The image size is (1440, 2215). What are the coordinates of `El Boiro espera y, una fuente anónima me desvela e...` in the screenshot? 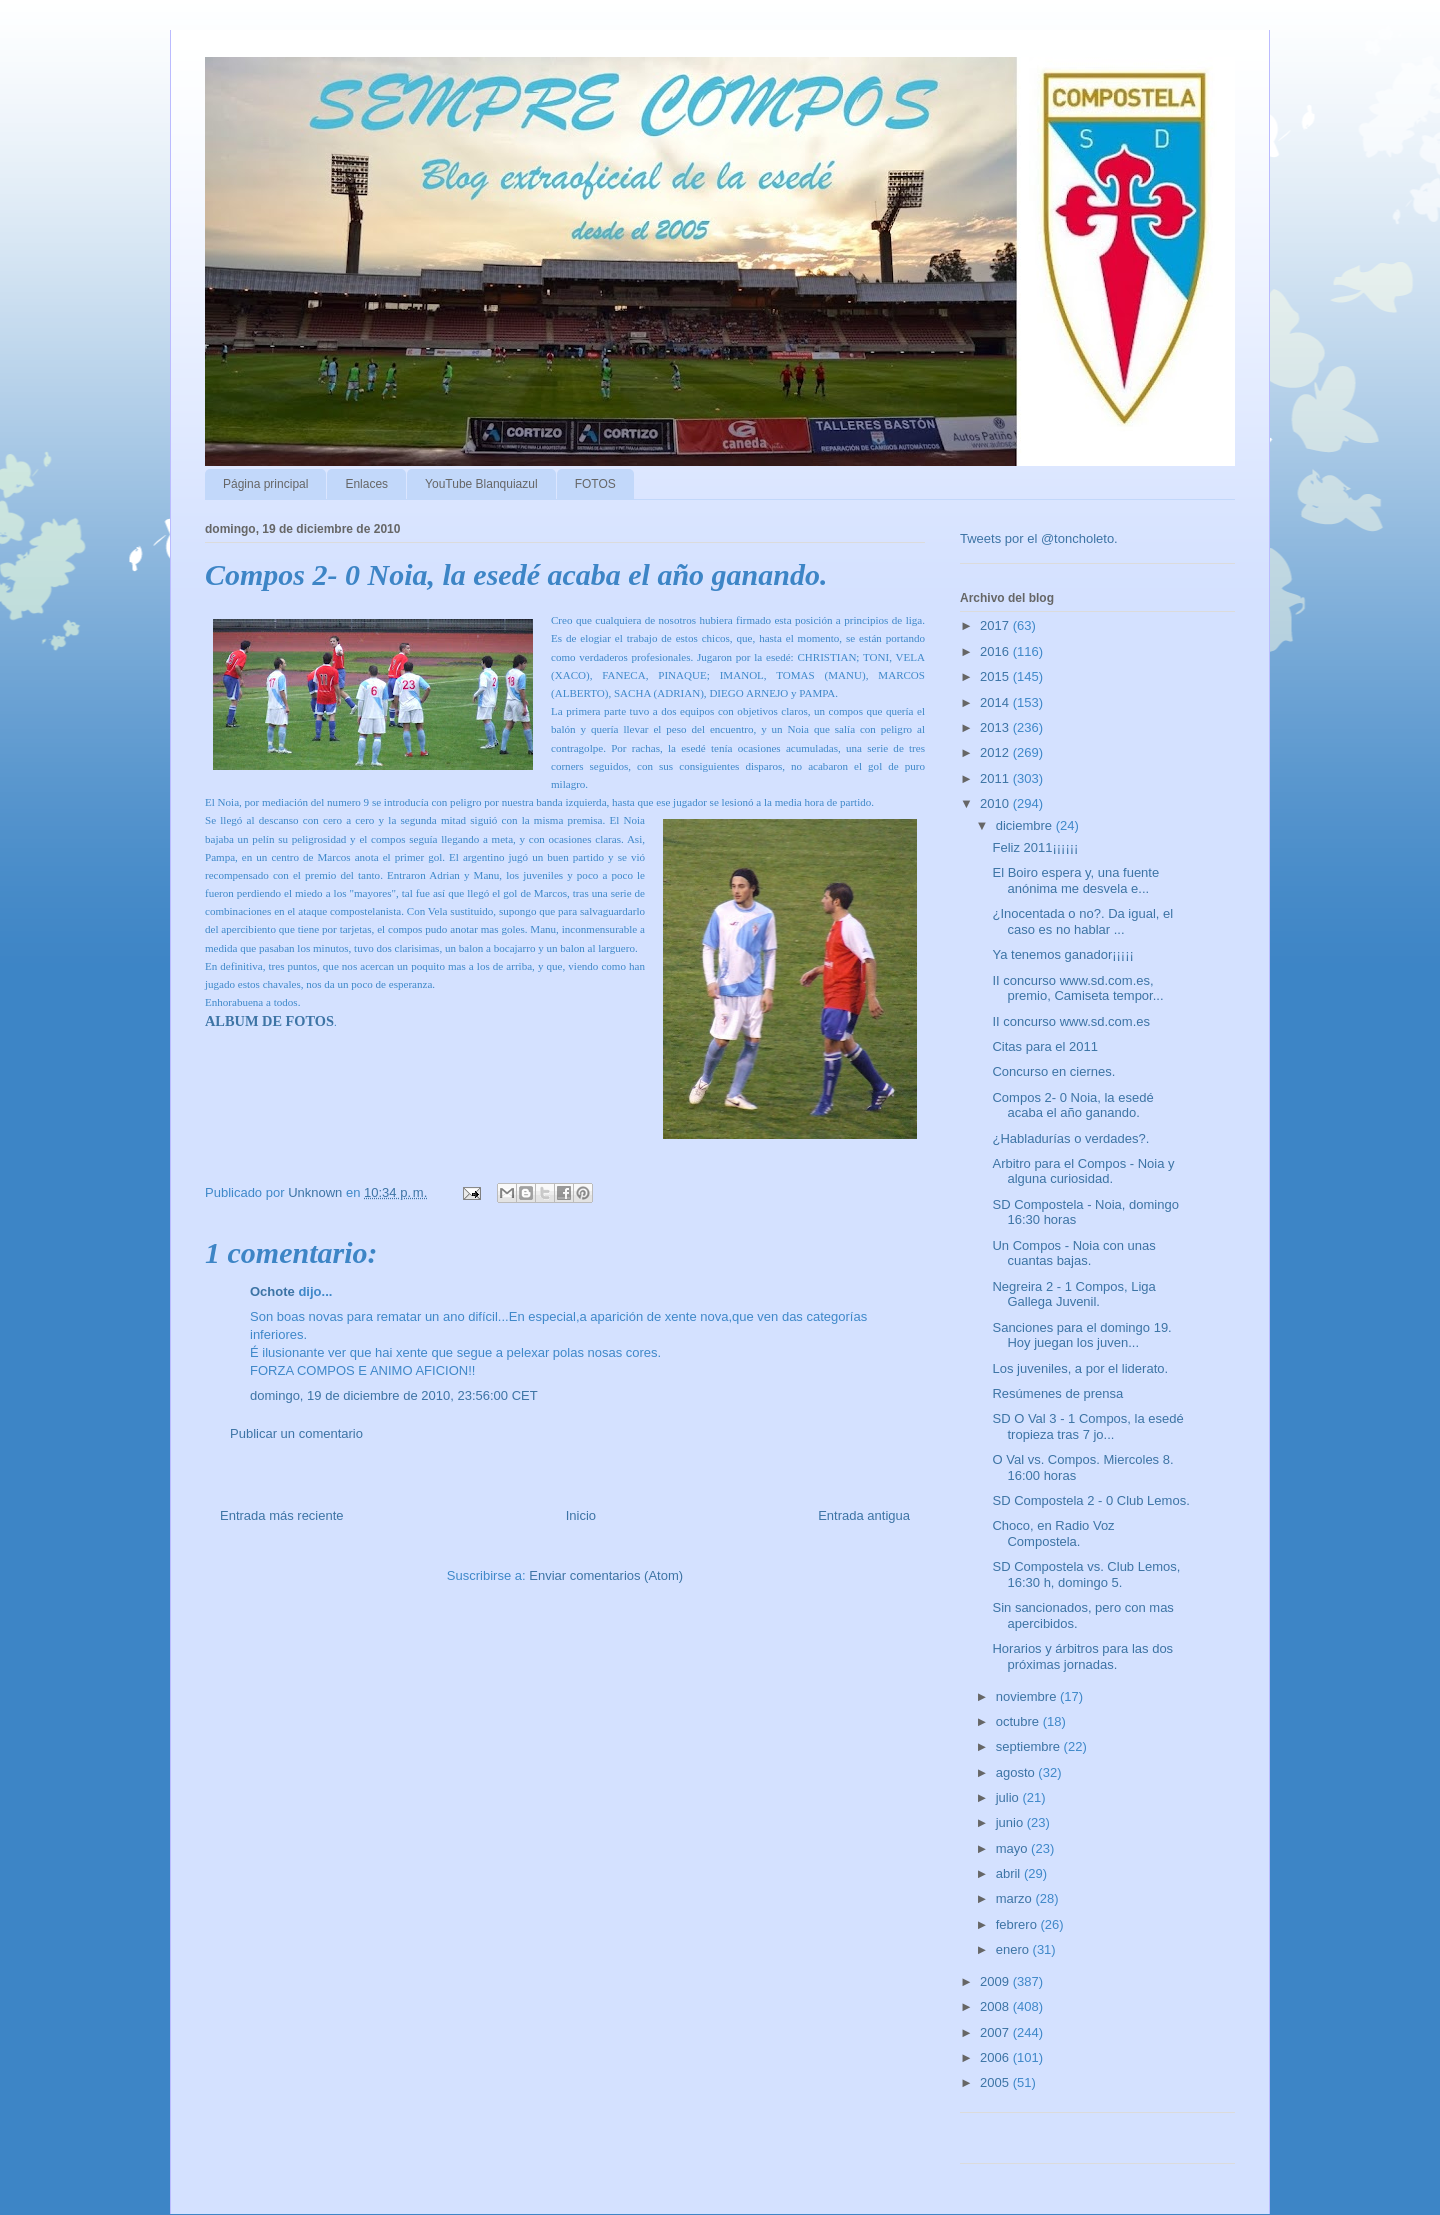 It's located at (1075, 880).